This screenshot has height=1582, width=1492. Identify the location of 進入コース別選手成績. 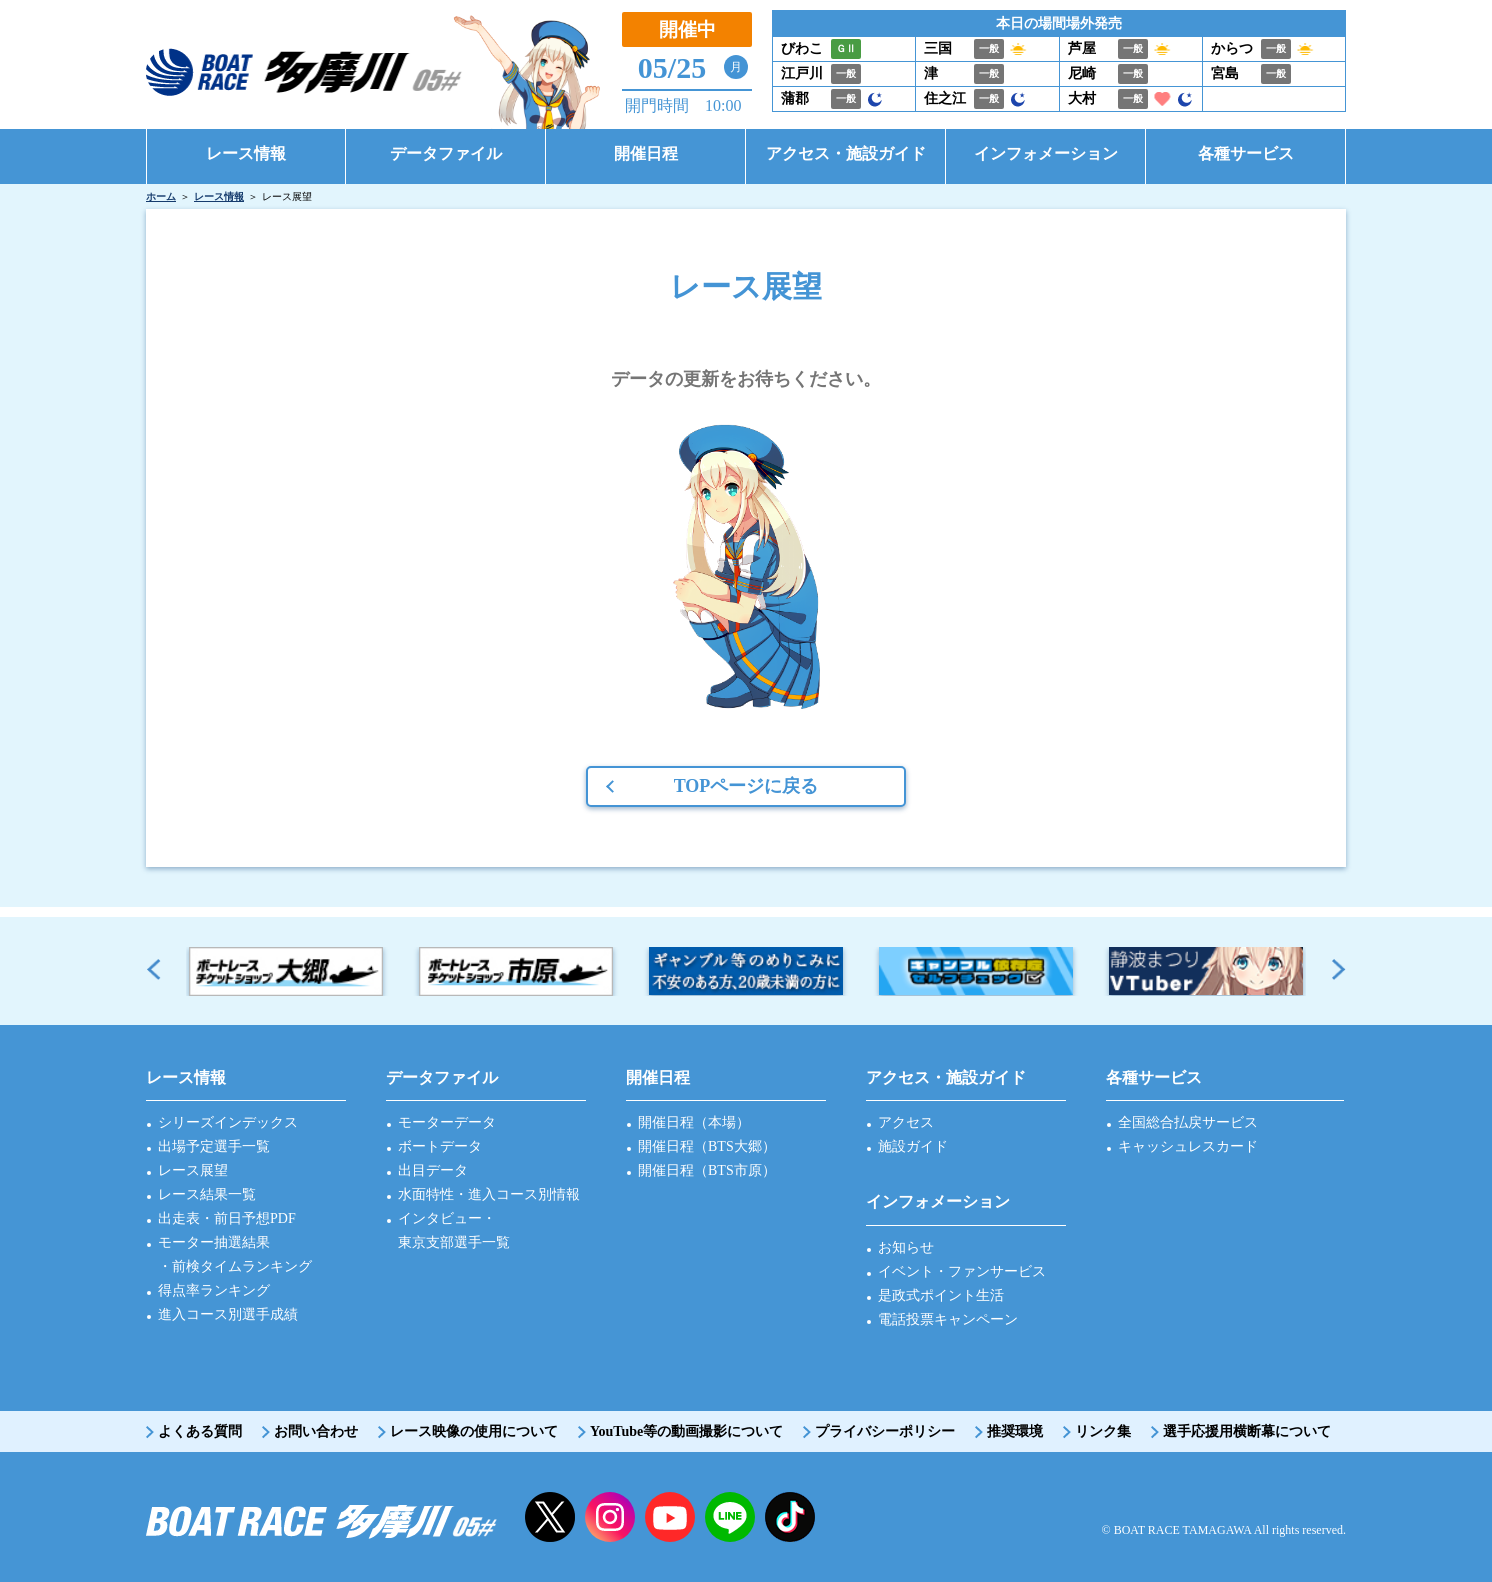
(228, 1314).